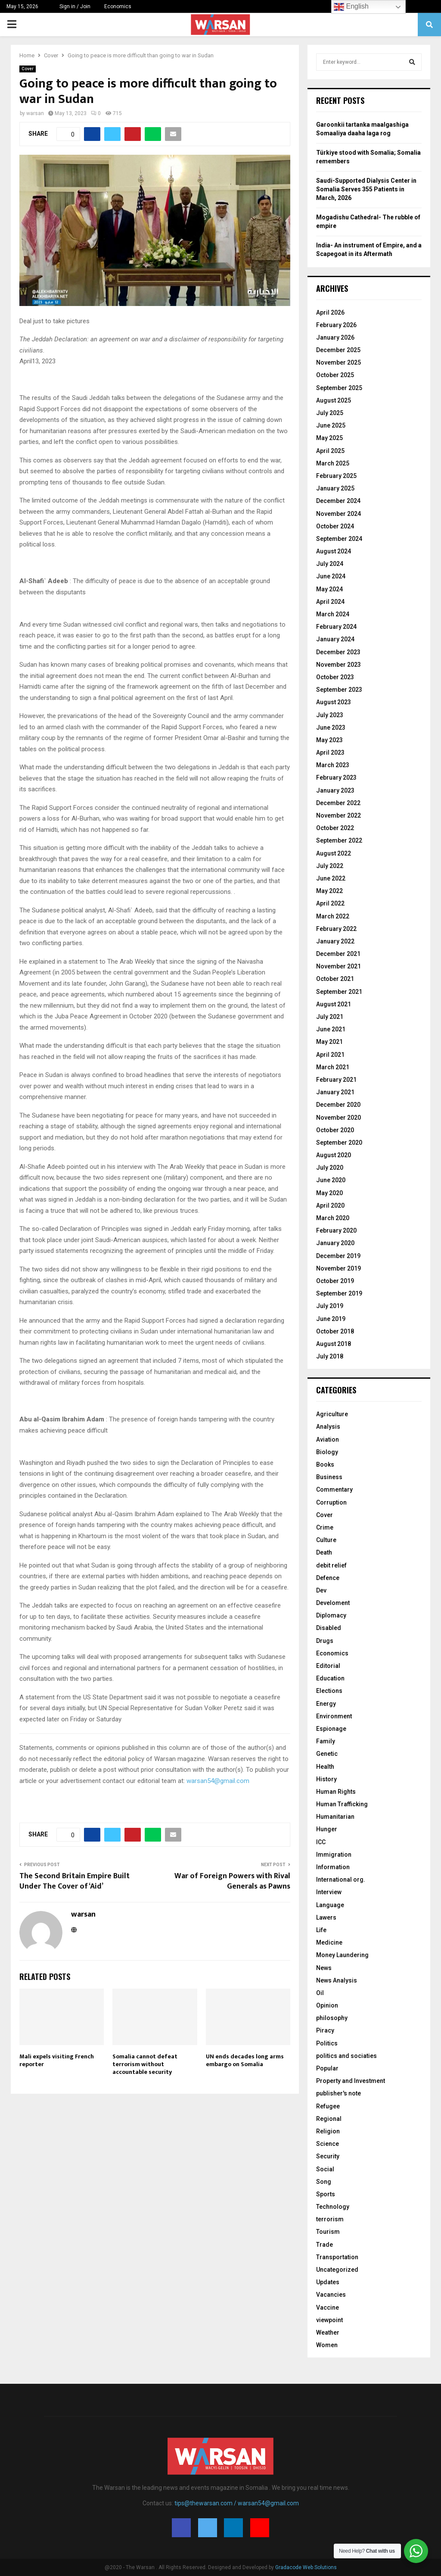 Image resolution: width=441 pixels, height=2576 pixels. Describe the element at coordinates (336, 626) in the screenshot. I see `February 2024` at that location.